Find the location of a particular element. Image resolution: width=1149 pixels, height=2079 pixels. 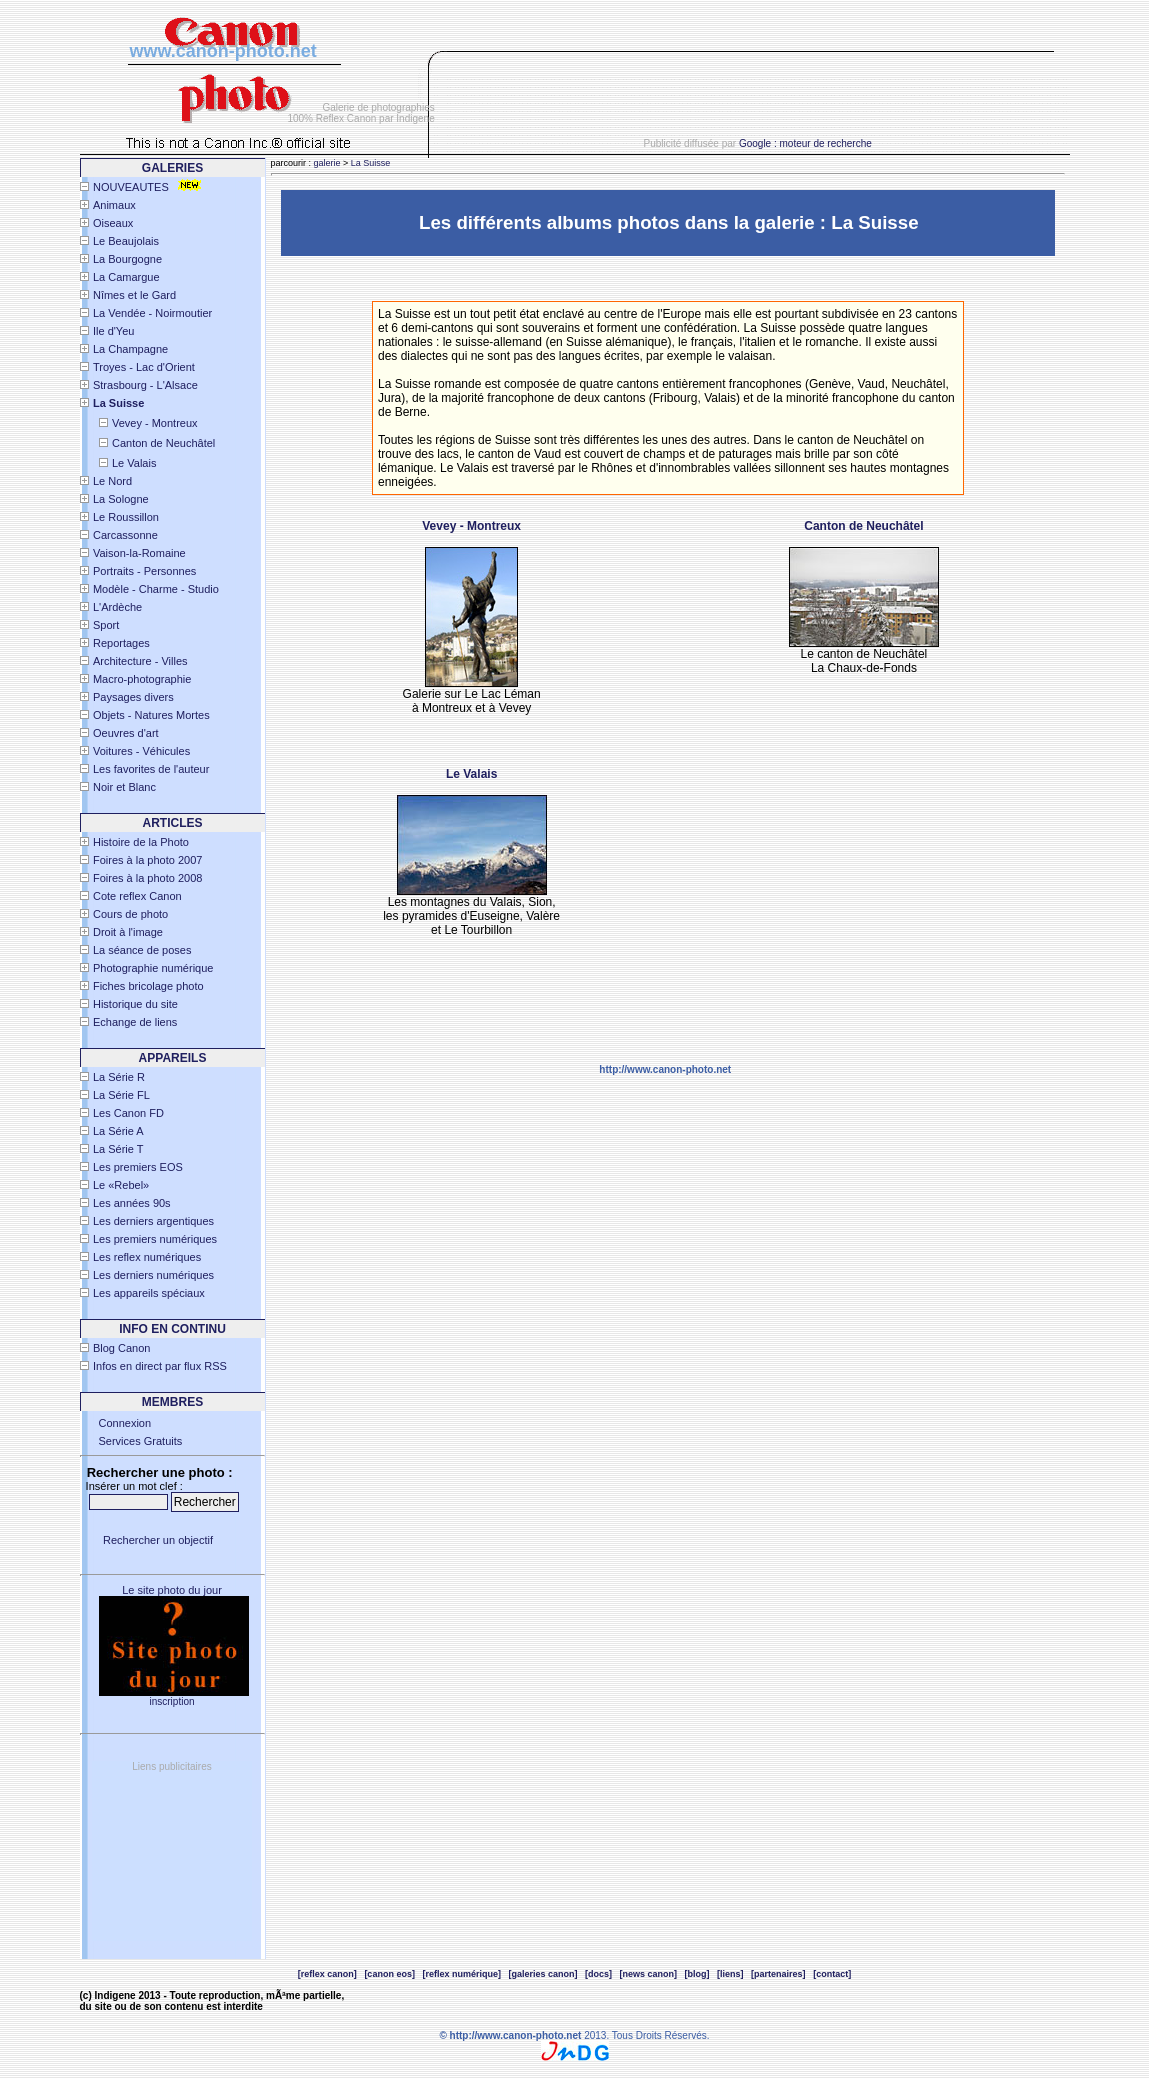

Les favorites de l'auteur is located at coordinates (151, 769).